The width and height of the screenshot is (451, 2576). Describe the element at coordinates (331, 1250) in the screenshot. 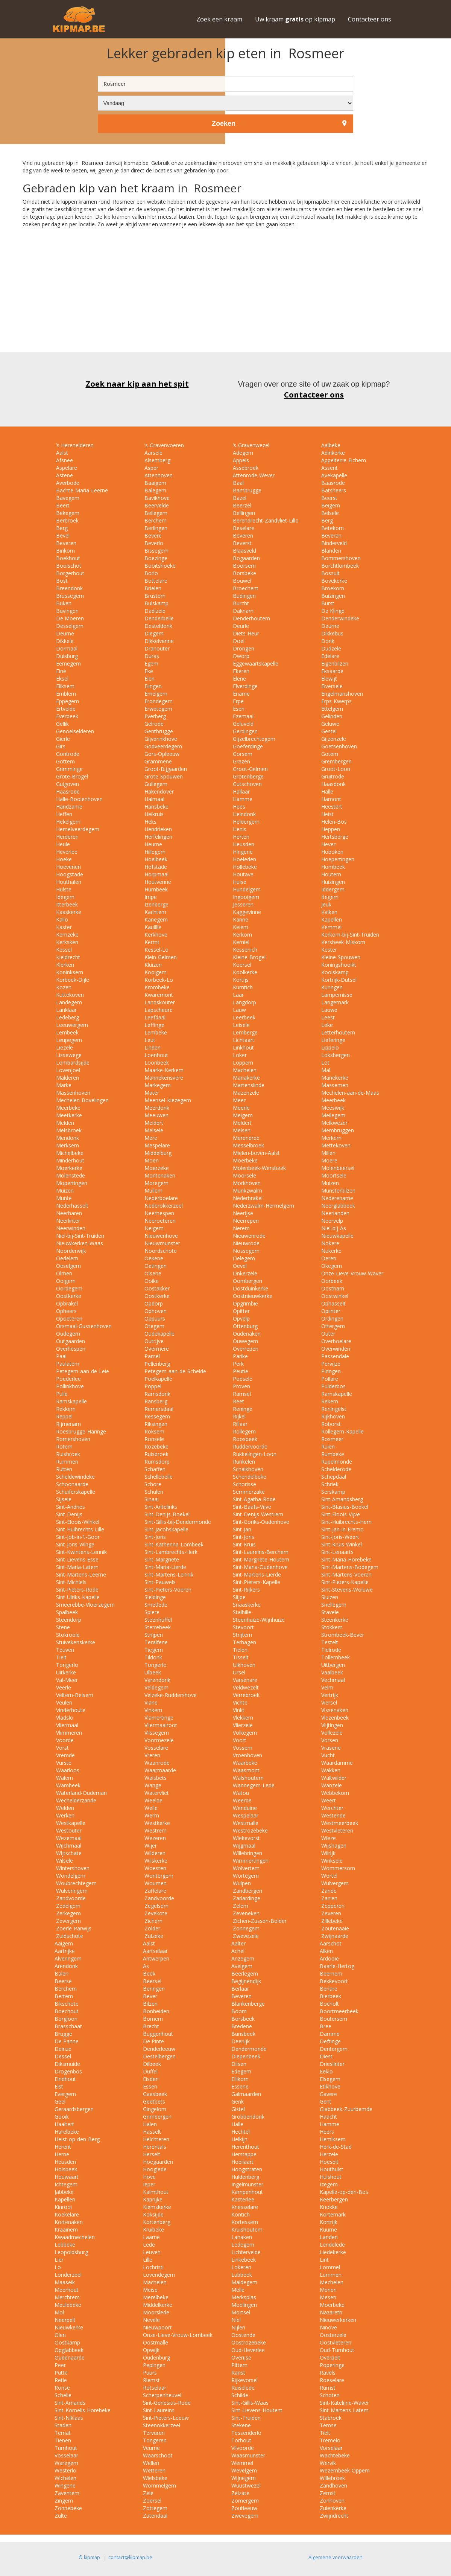

I see `Nukerke` at that location.